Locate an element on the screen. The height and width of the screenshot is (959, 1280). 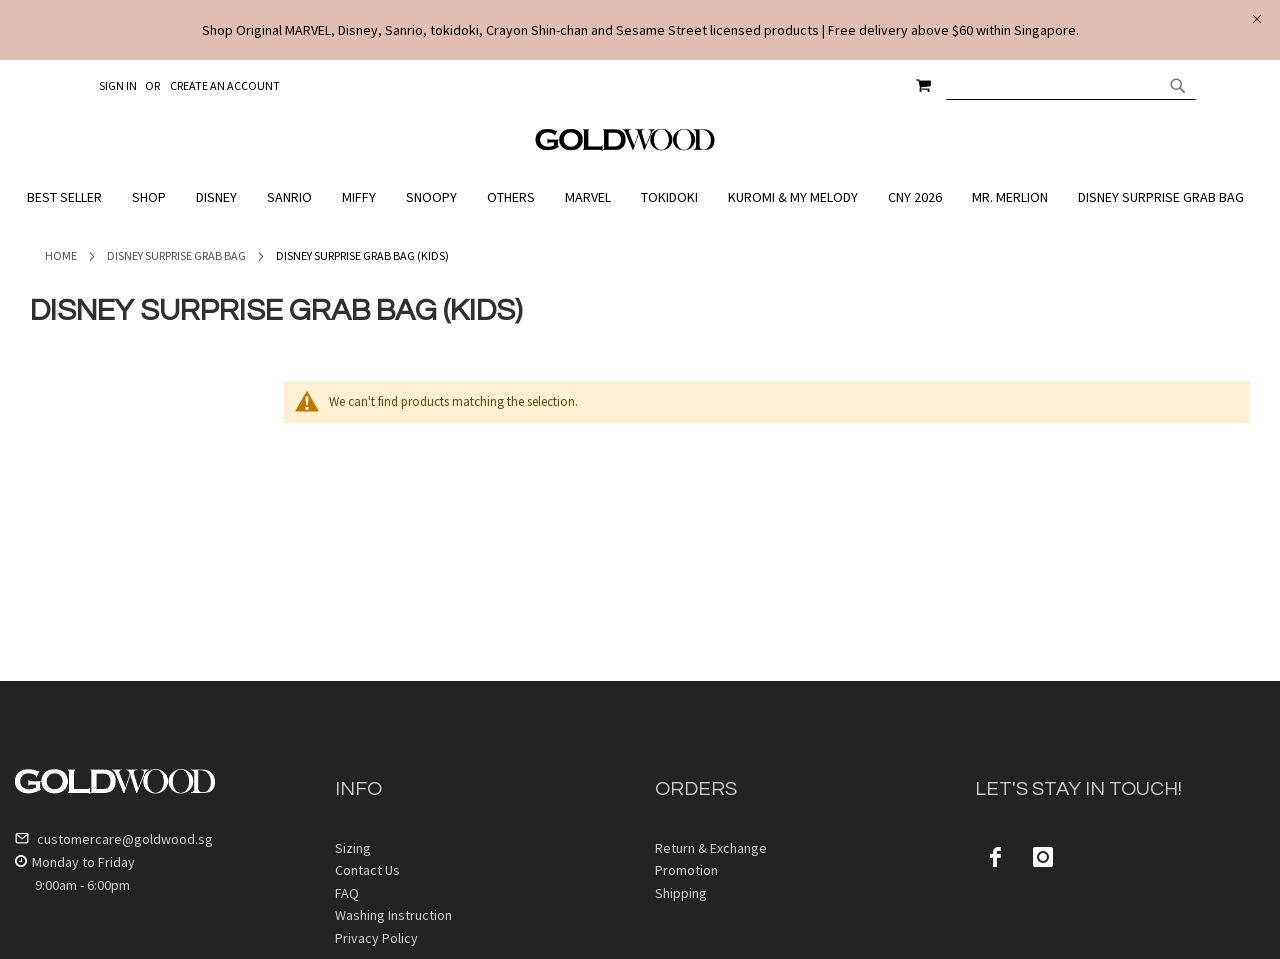
[menuitem] is located at coordinates (69, 197).